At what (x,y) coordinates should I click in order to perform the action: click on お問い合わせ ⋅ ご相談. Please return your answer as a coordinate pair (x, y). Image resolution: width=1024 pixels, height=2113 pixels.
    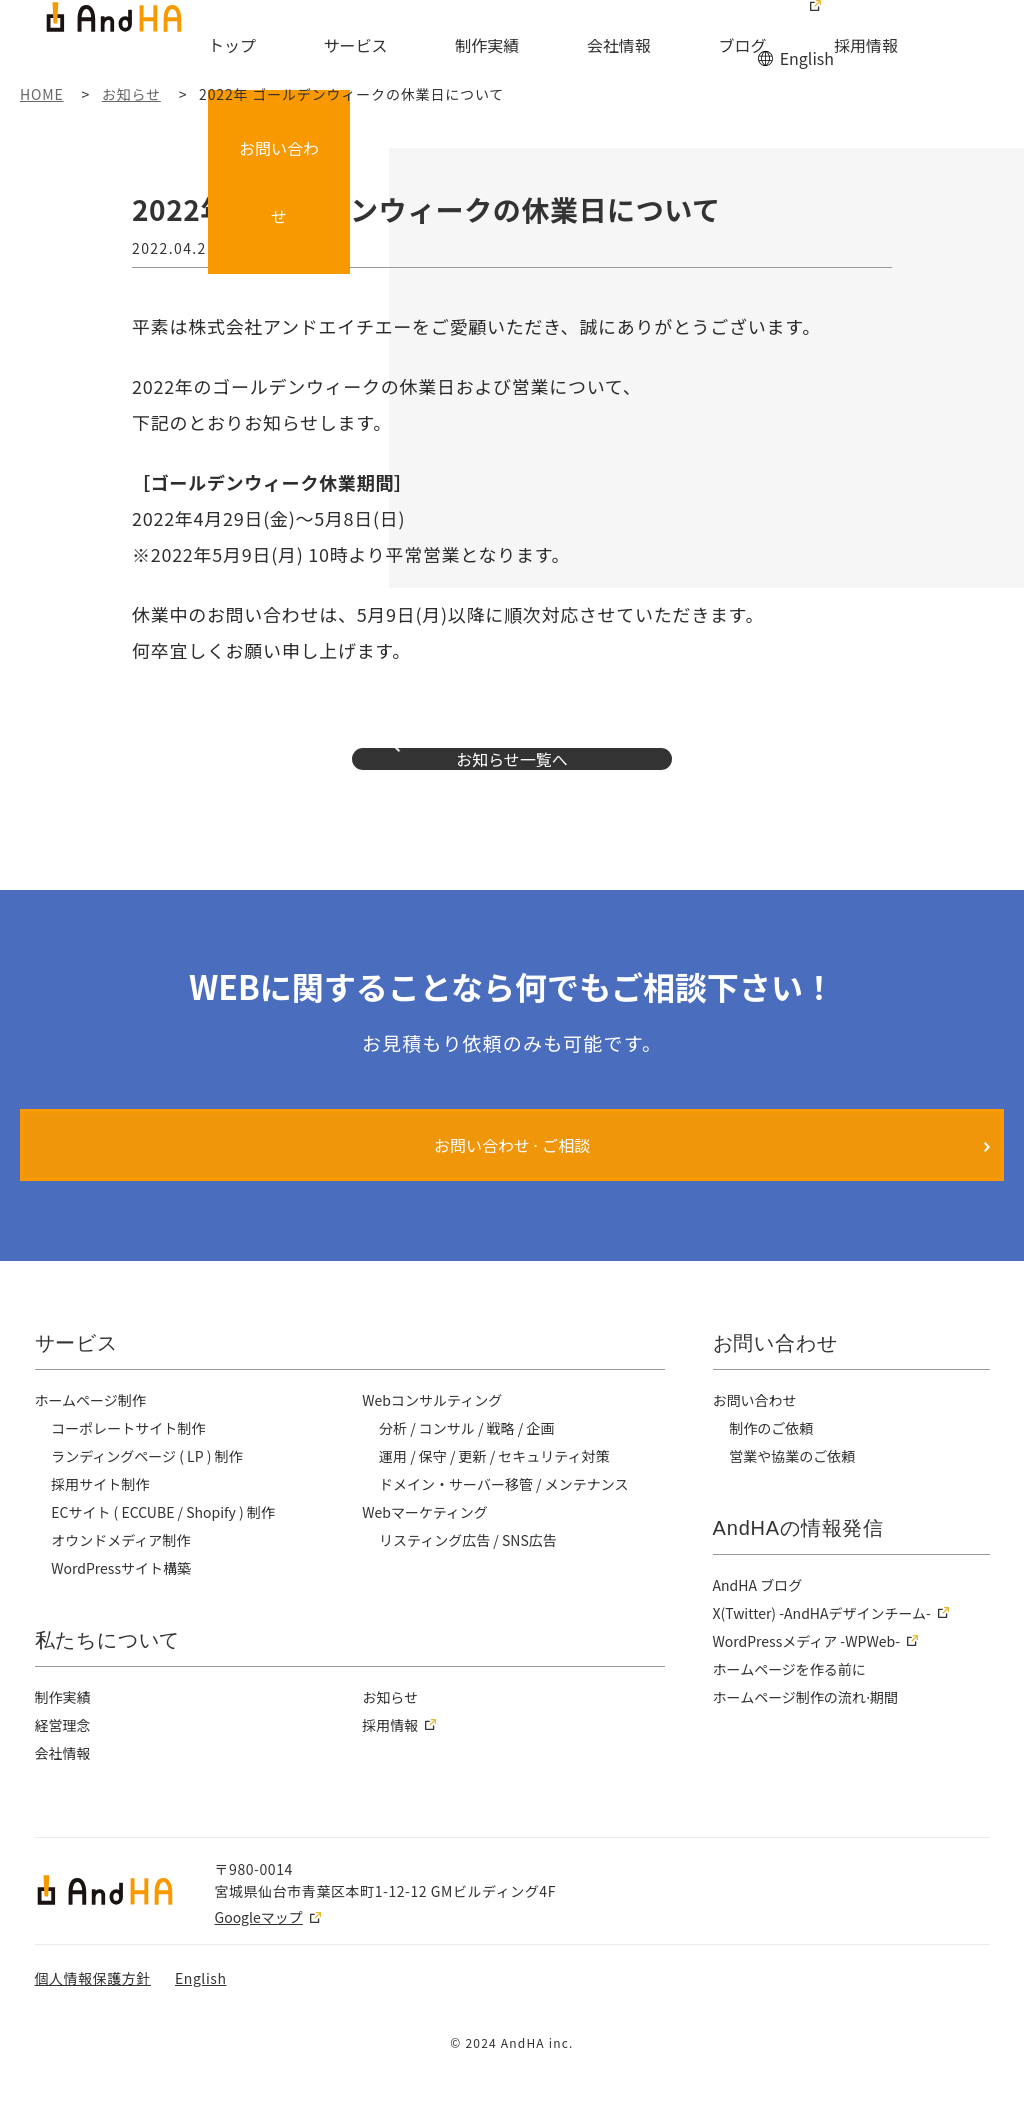
    Looking at the image, I should click on (512, 1185).